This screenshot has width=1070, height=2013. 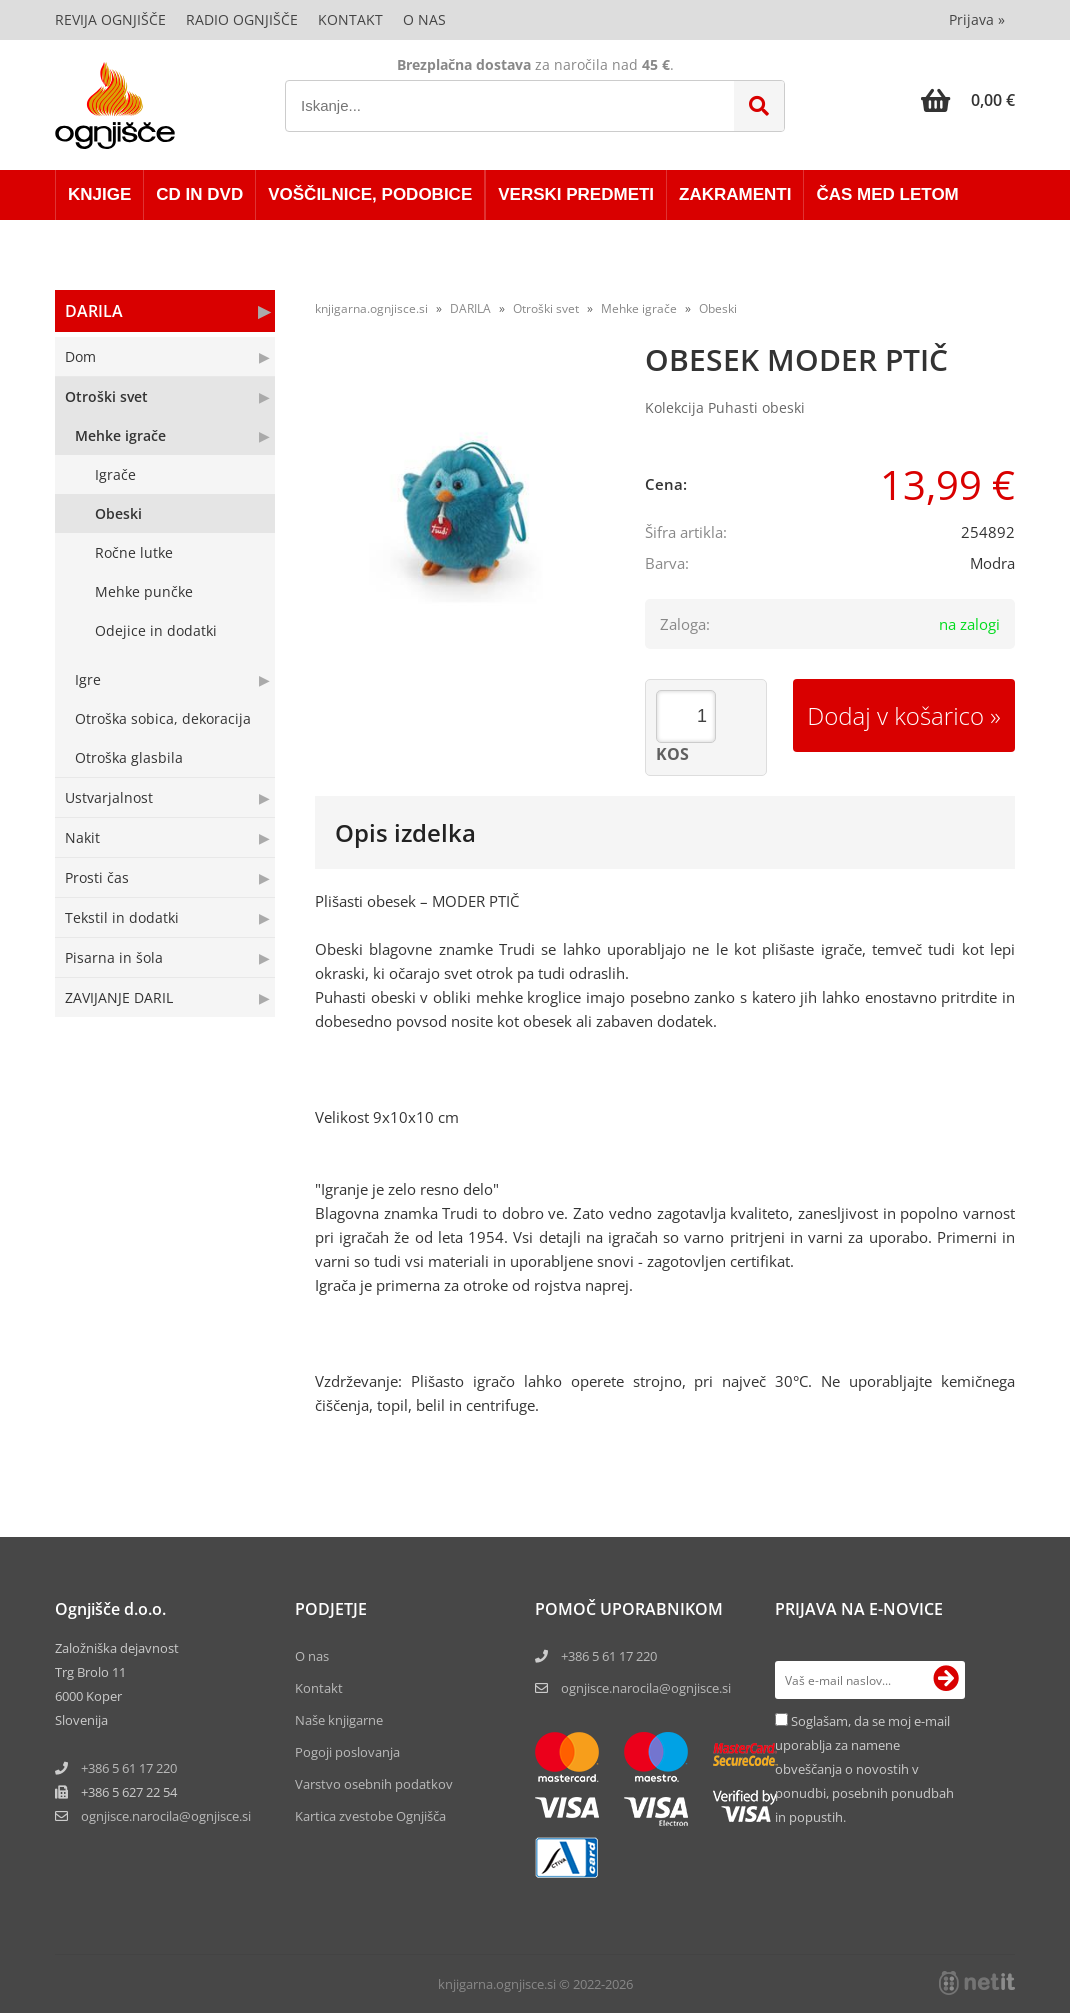 What do you see at coordinates (347, 1752) in the screenshot?
I see `Pogoji poslovanja` at bounding box center [347, 1752].